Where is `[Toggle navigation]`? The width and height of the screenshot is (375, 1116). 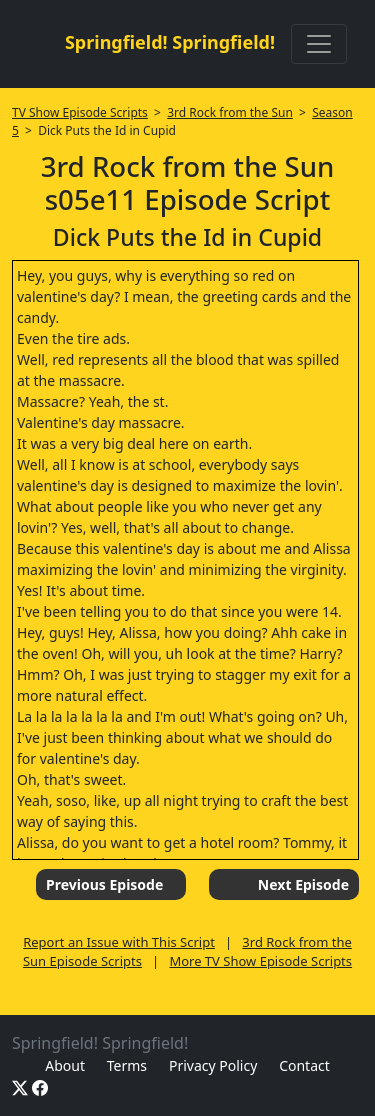
[Toggle navigation] is located at coordinates (319, 44).